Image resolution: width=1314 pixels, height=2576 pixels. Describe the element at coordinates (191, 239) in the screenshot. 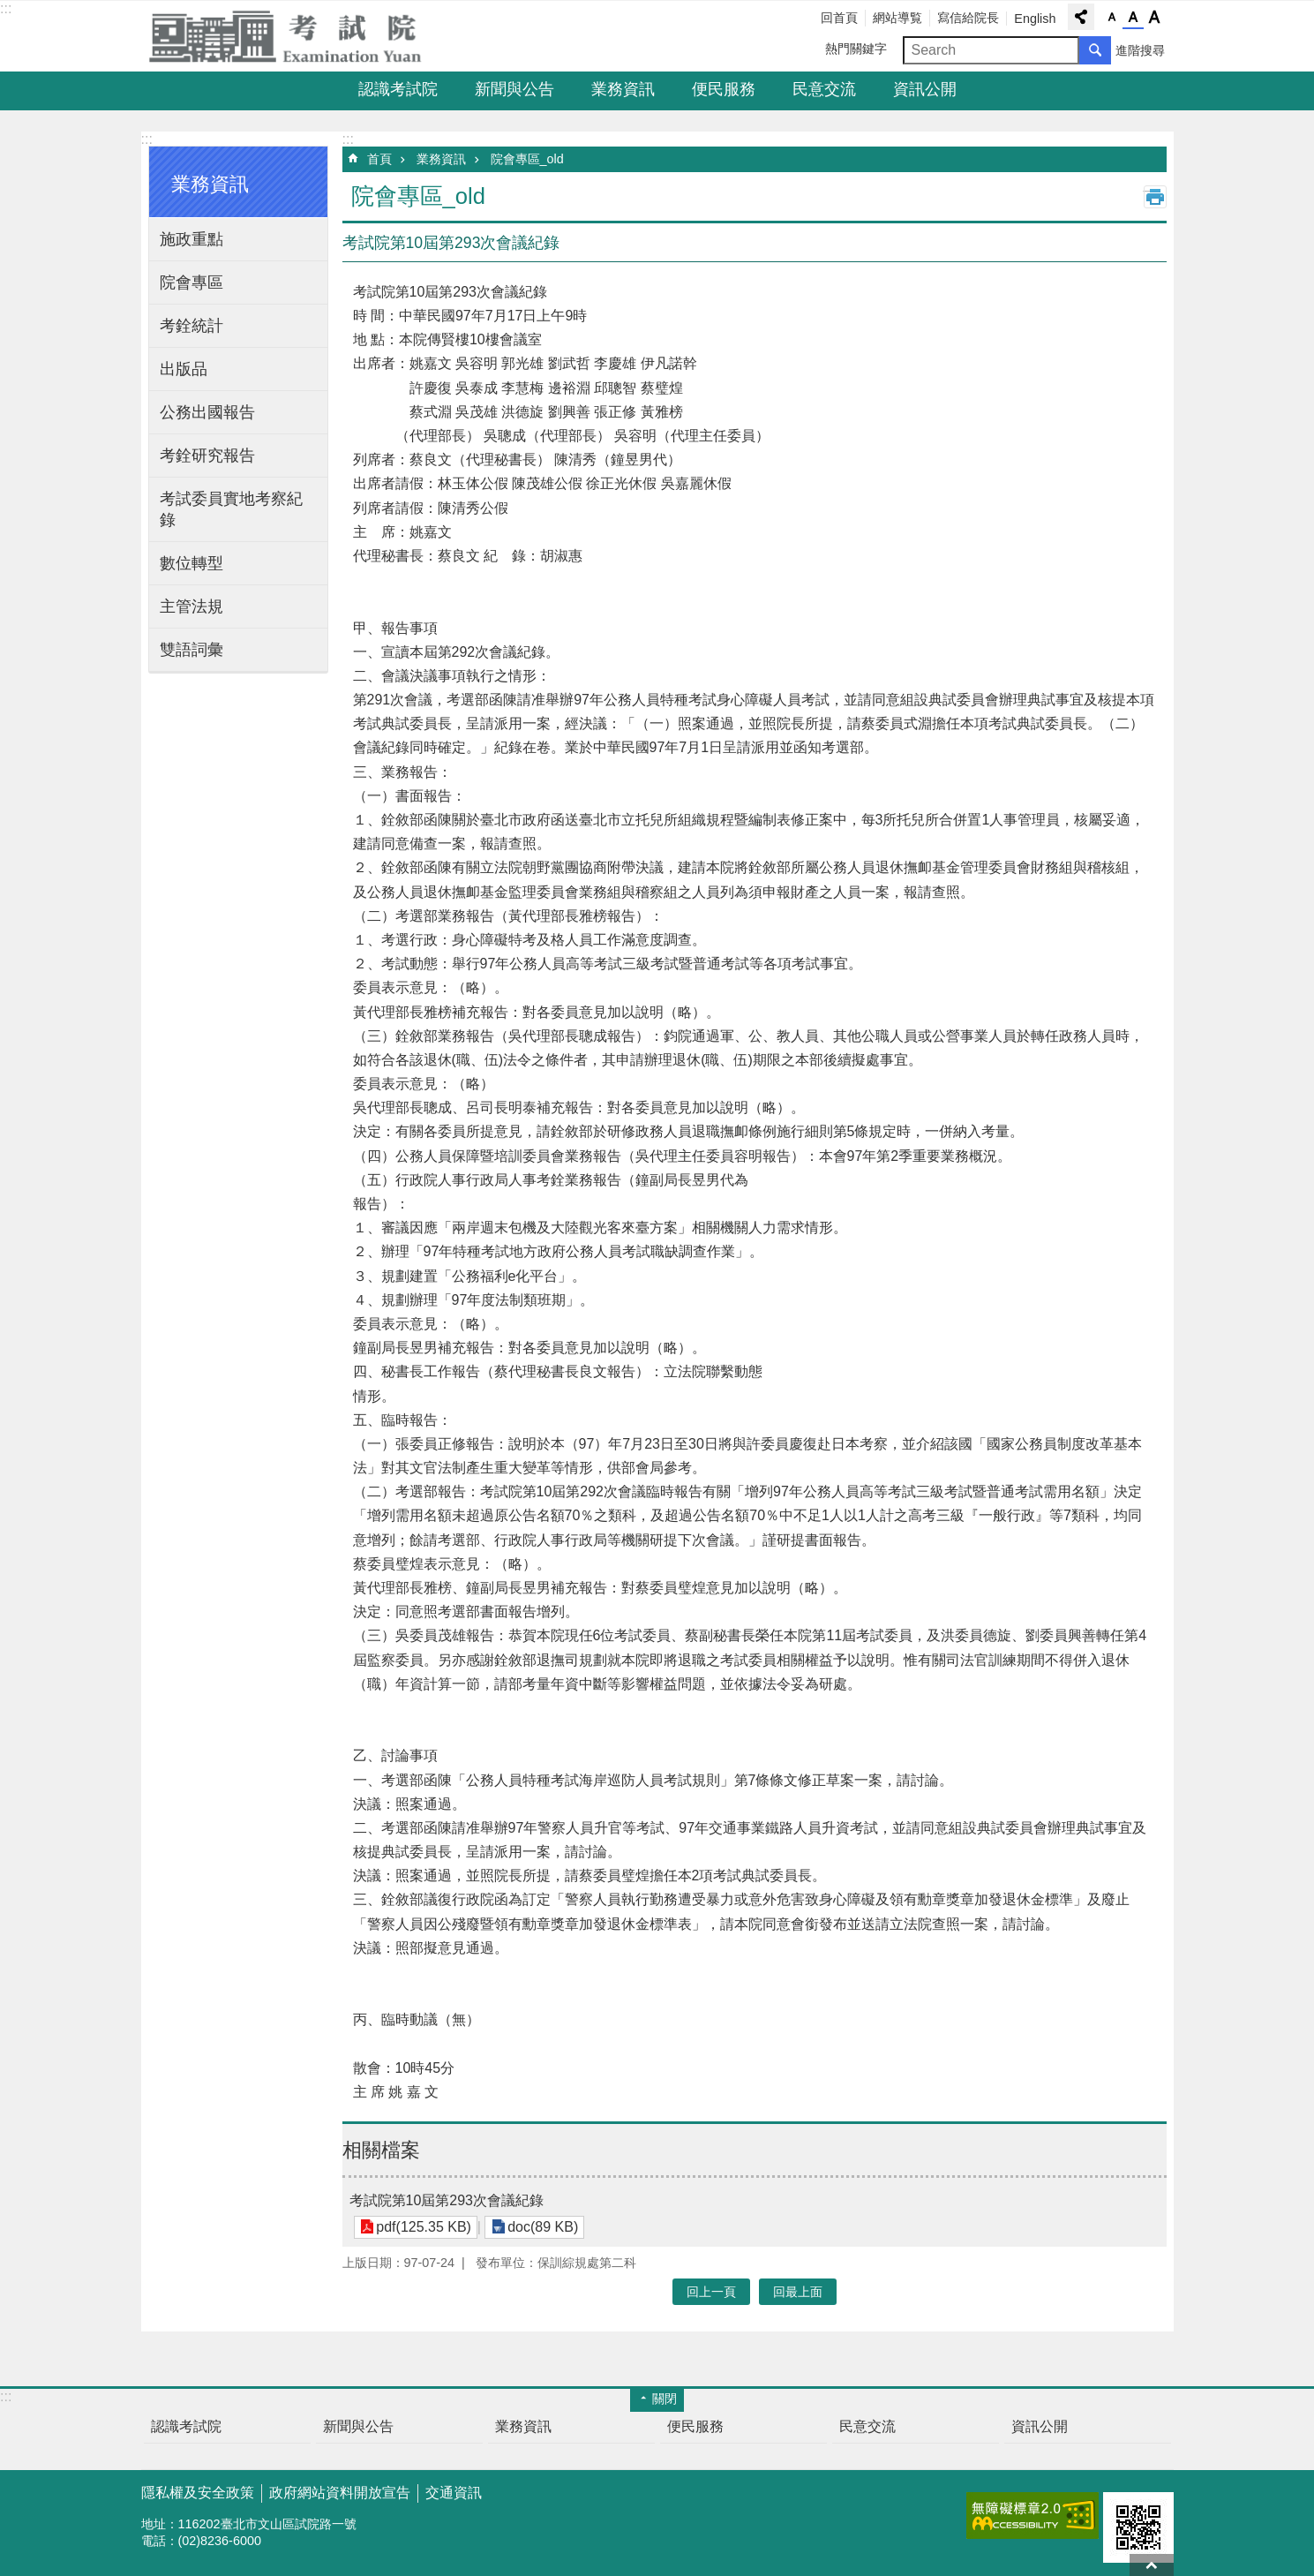

I see `施政重點` at that location.